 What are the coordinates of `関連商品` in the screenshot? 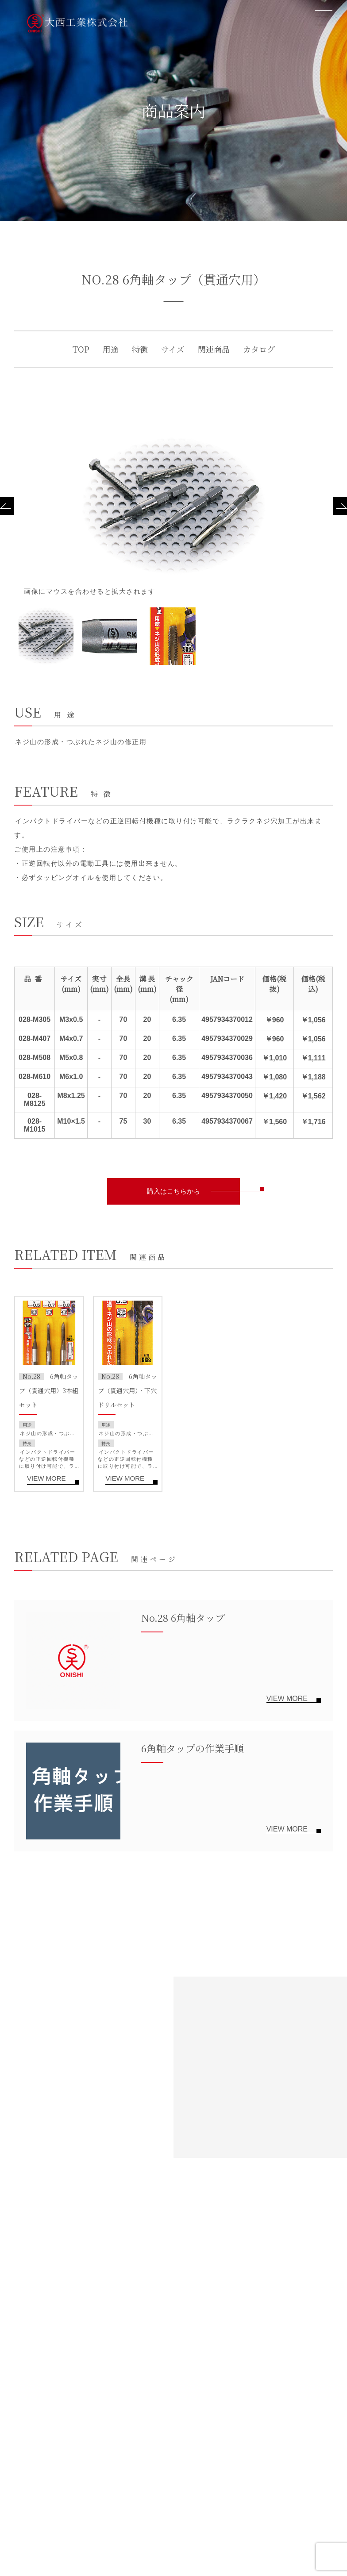 It's located at (214, 349).